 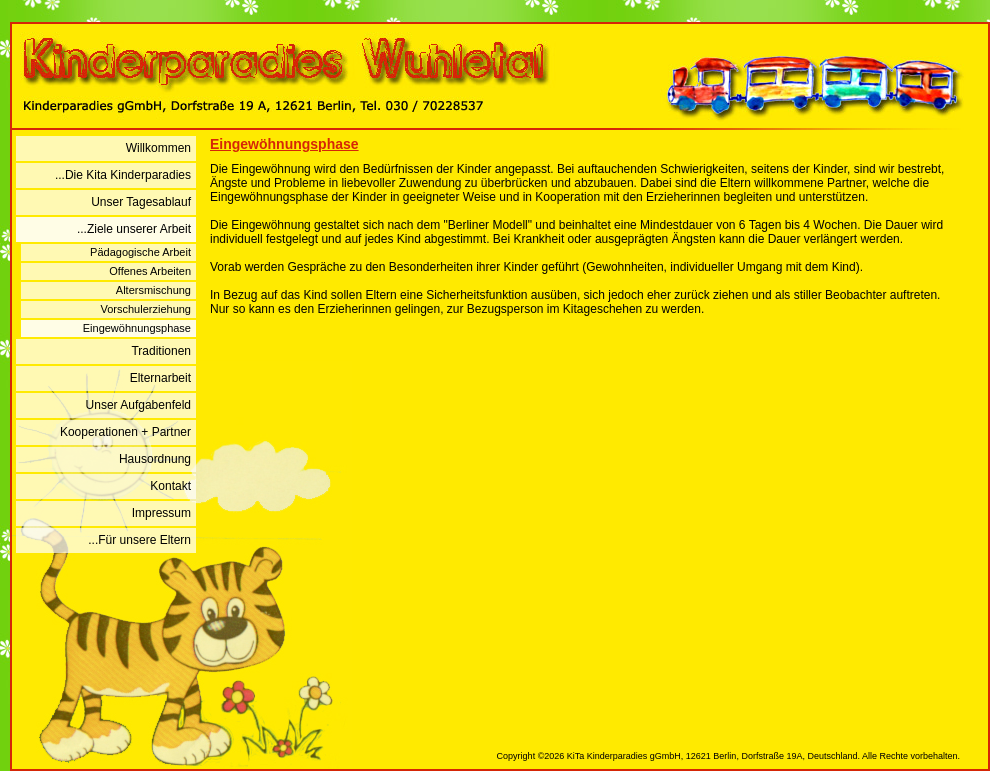 I want to click on ...Die Kita Kinderparadies, so click(x=123, y=175).